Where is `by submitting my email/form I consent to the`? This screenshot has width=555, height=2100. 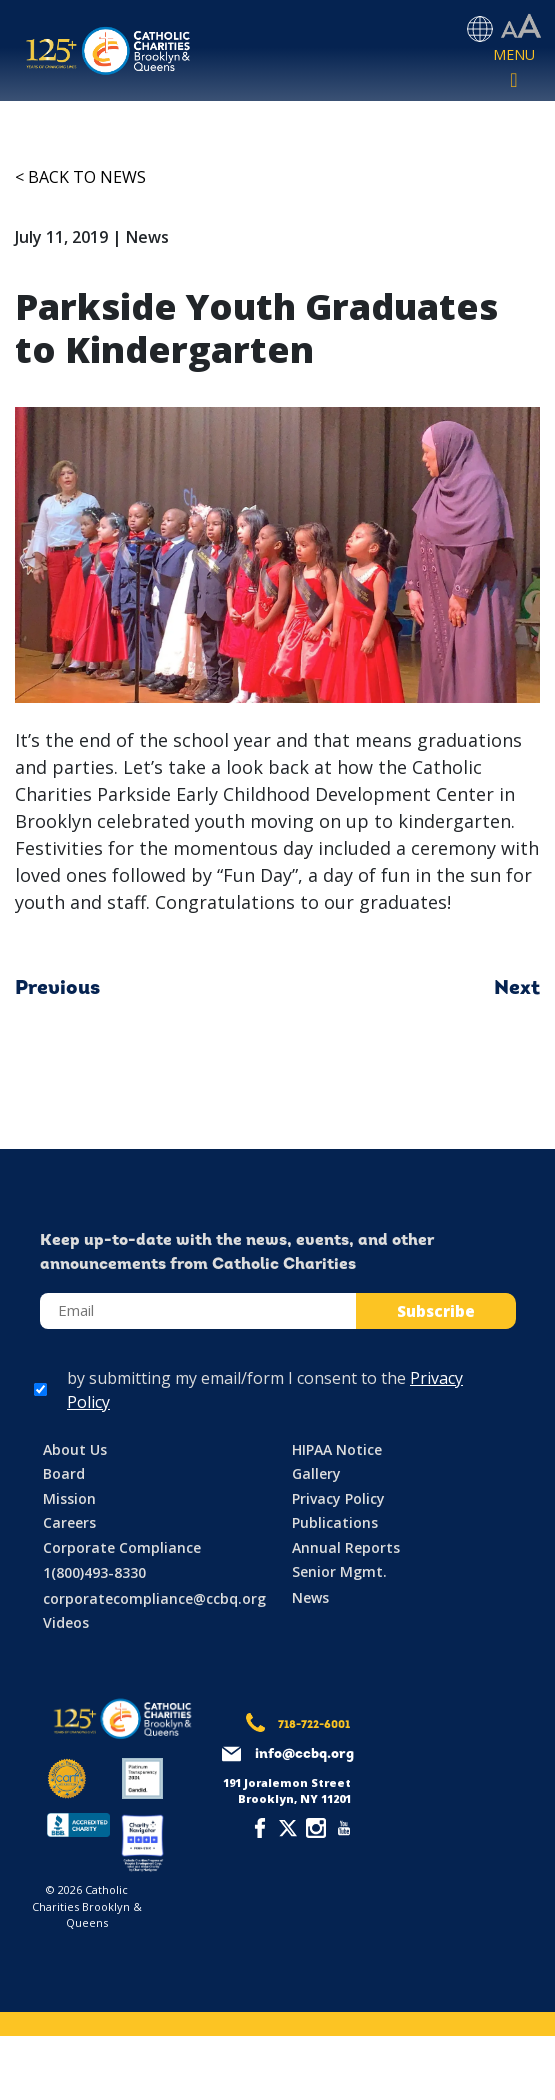 by submitting my email/form I consent to the is located at coordinates (265, 1390).